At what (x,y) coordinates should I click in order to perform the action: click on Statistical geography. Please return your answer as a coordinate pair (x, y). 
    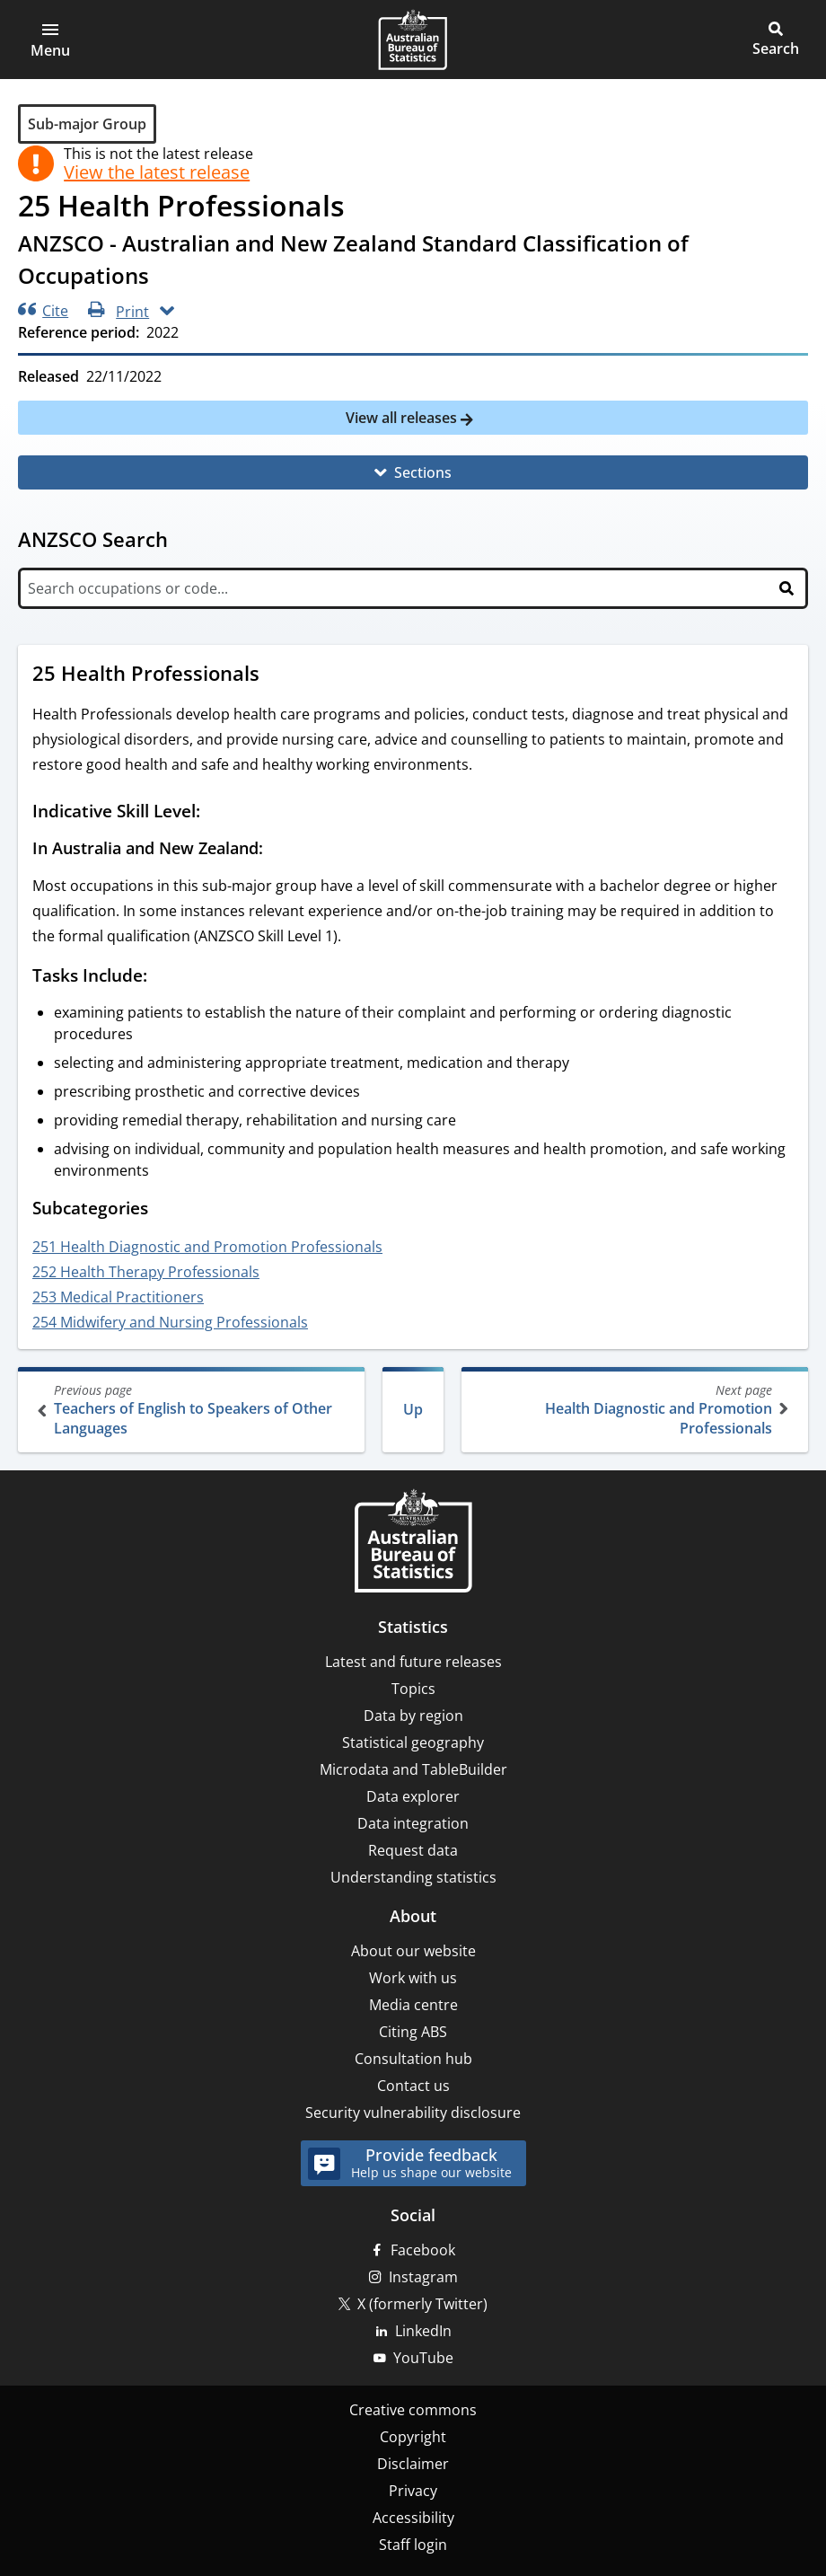
    Looking at the image, I should click on (413, 1742).